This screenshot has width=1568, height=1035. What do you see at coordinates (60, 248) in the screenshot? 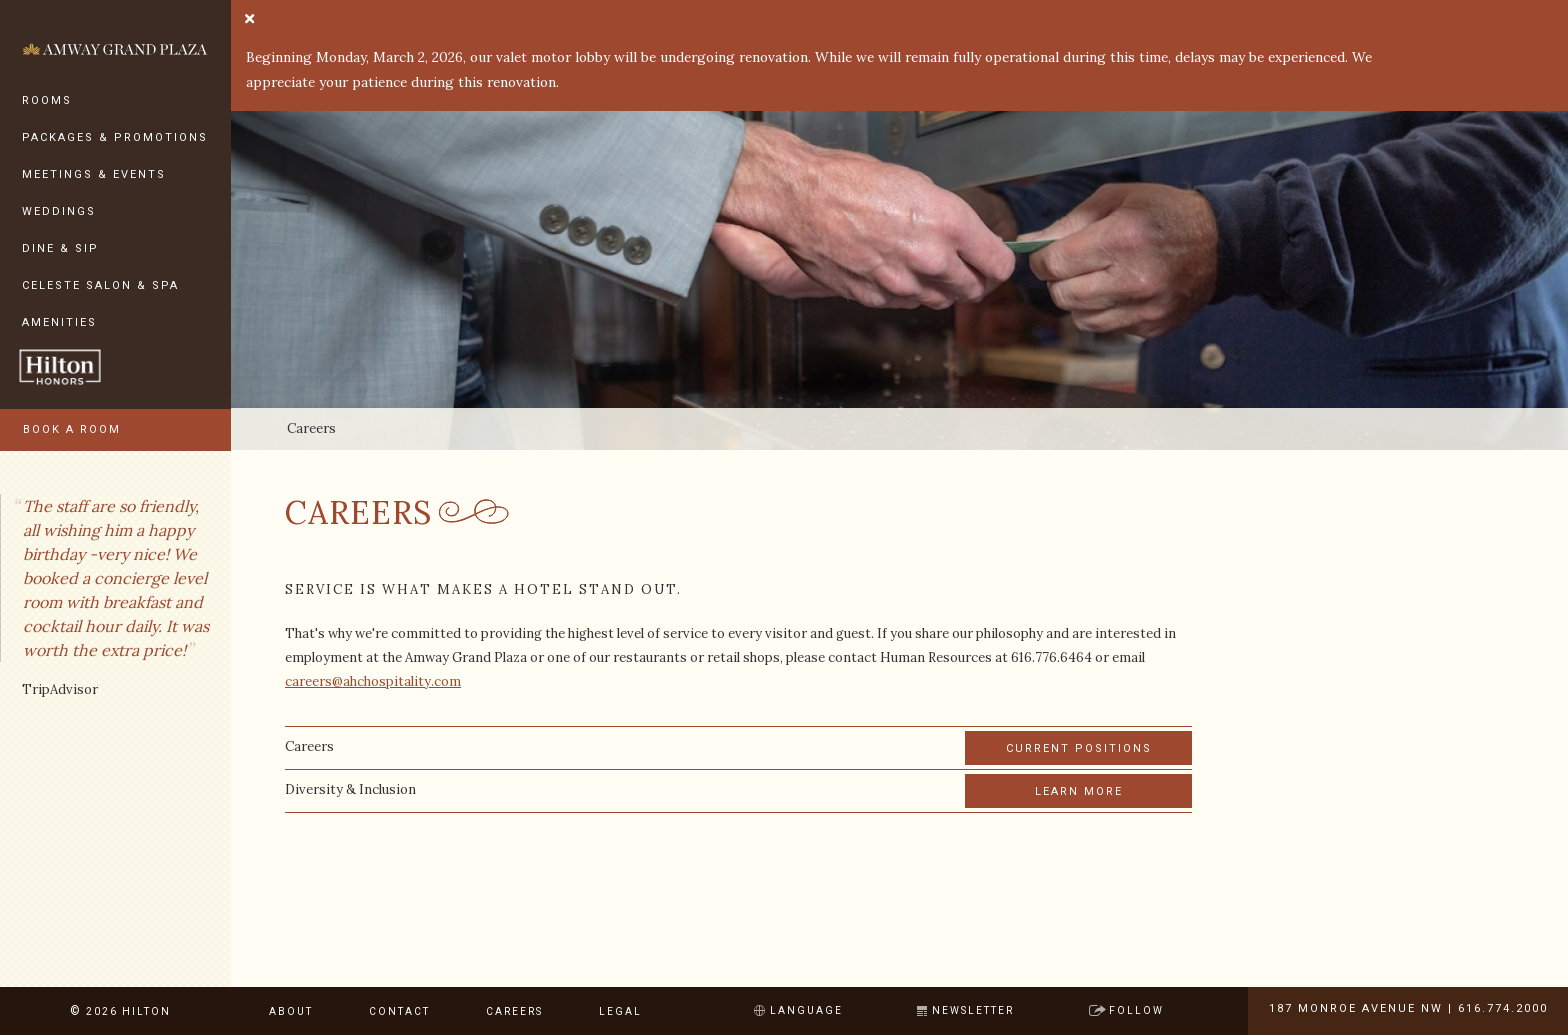
I see `Dine & Sip` at bounding box center [60, 248].